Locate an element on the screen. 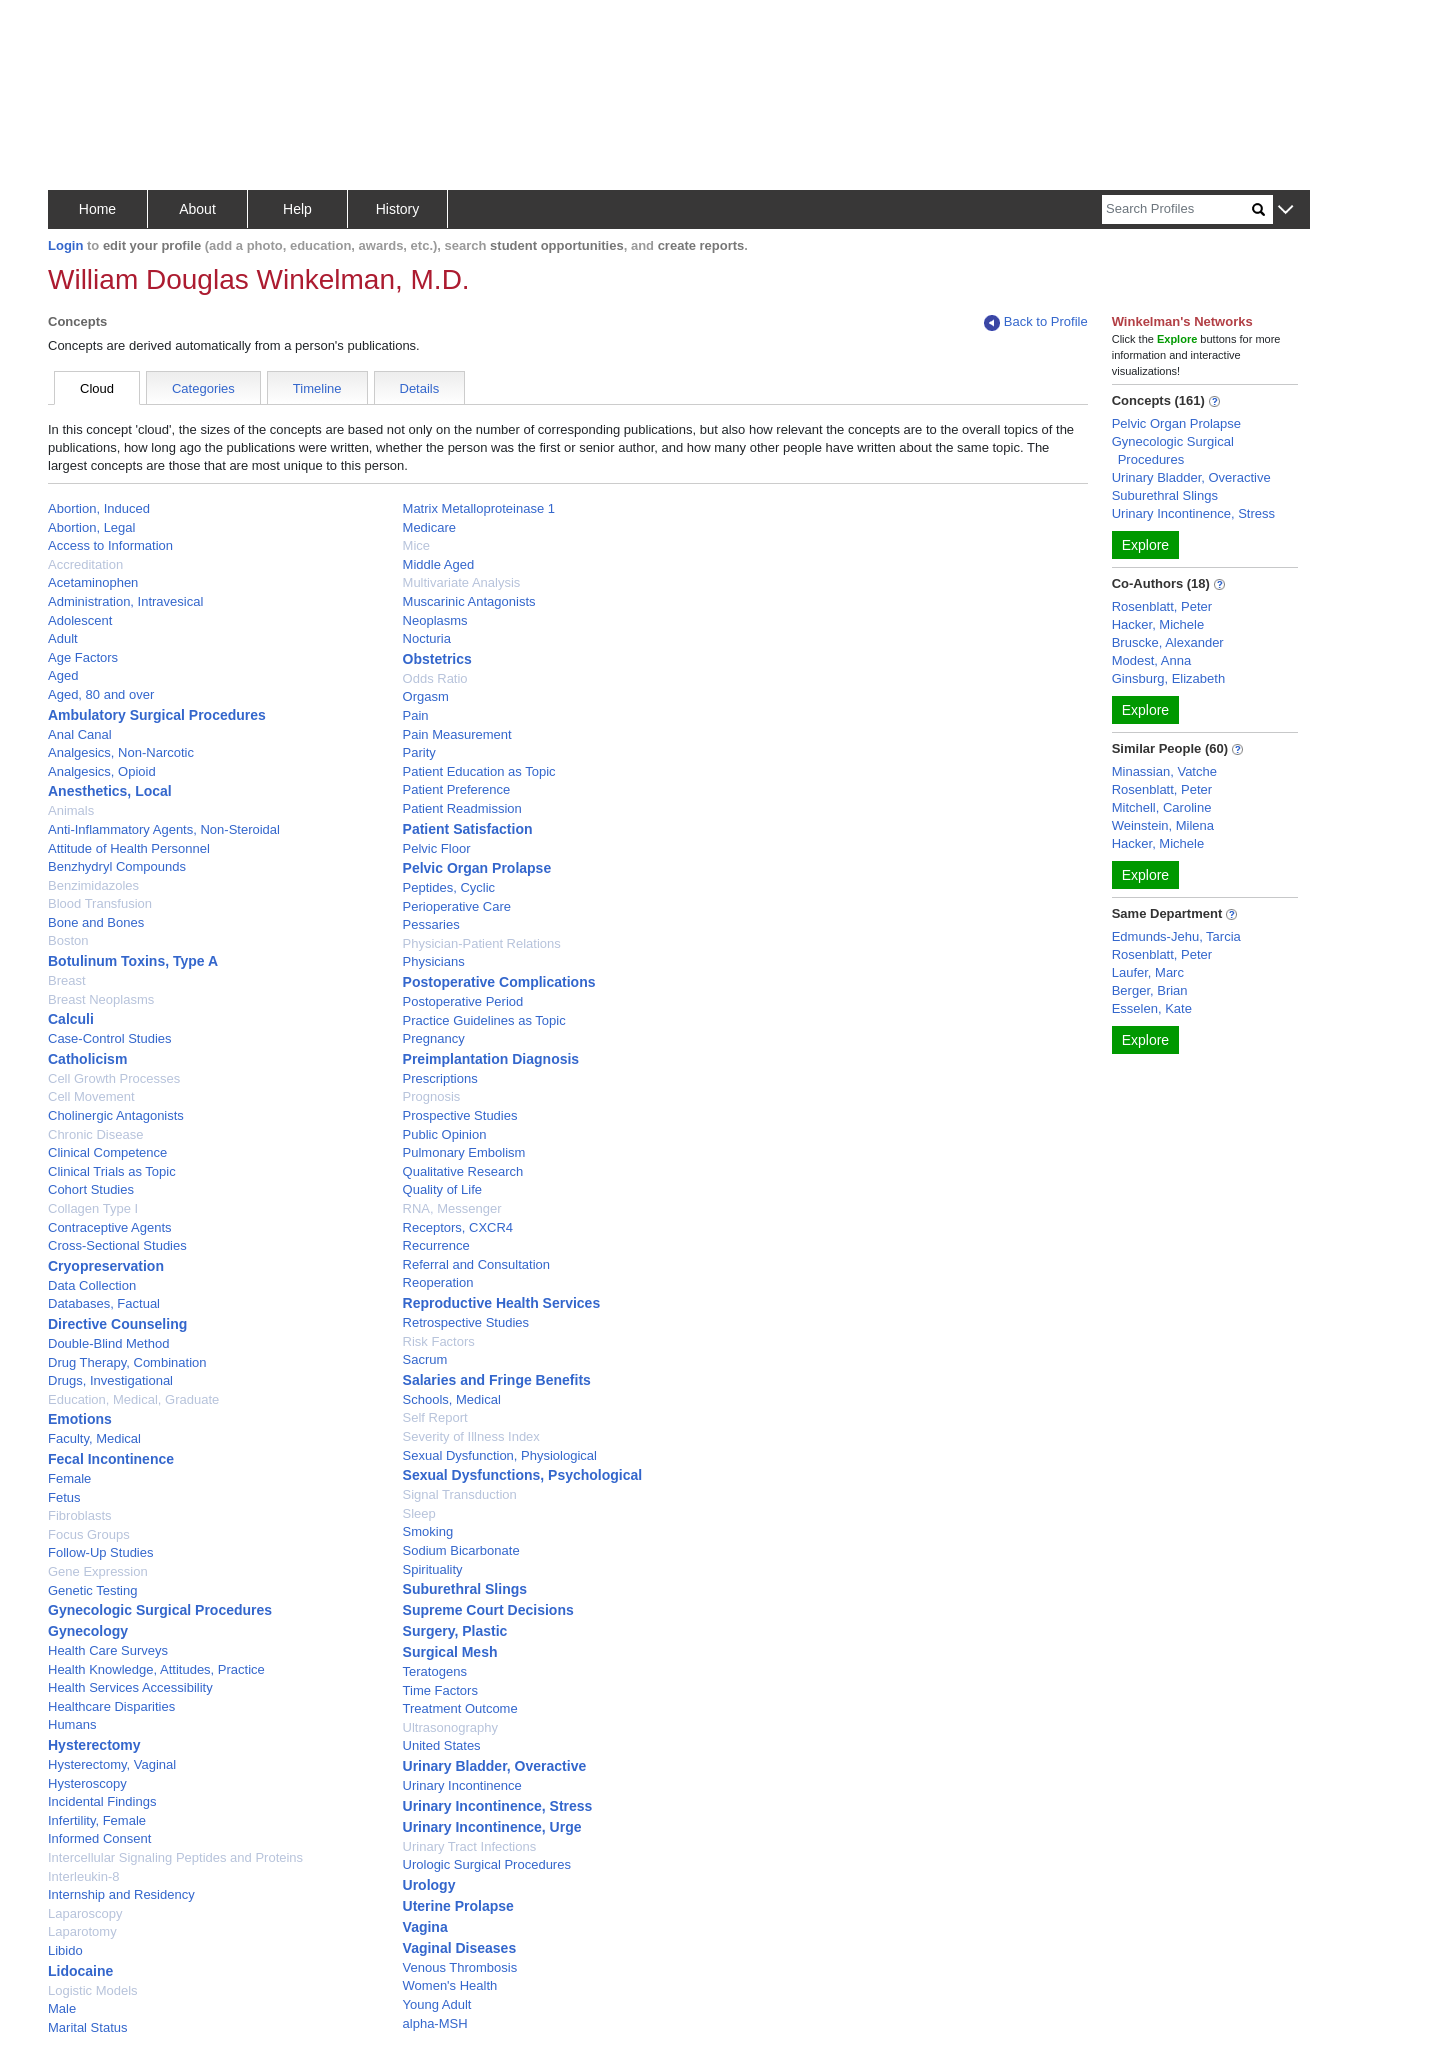  Risk Factors is located at coordinates (439, 1341).